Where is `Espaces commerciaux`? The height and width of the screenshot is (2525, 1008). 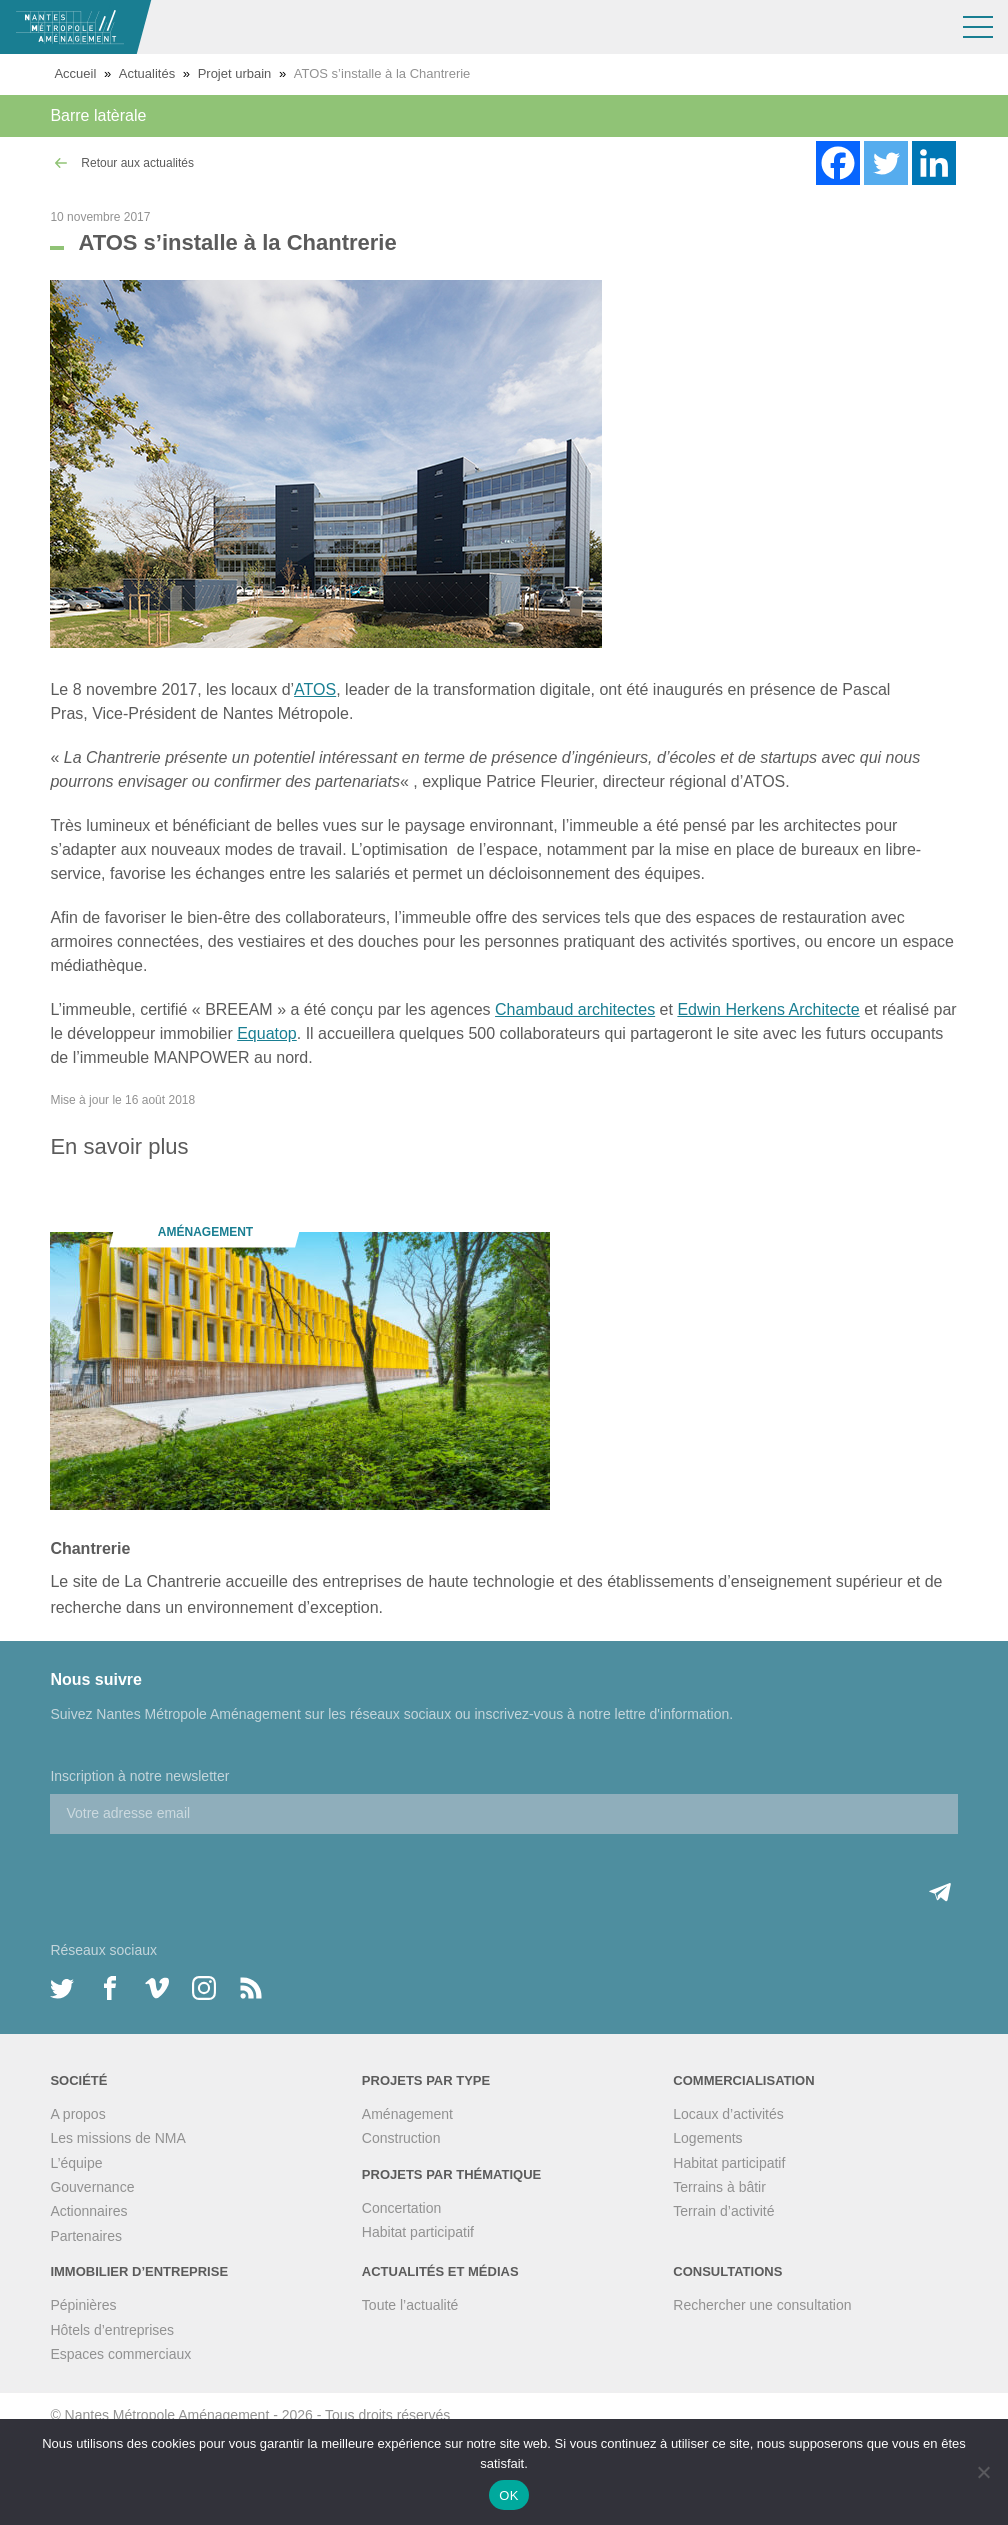
Espaces commerciaux is located at coordinates (120, 2354).